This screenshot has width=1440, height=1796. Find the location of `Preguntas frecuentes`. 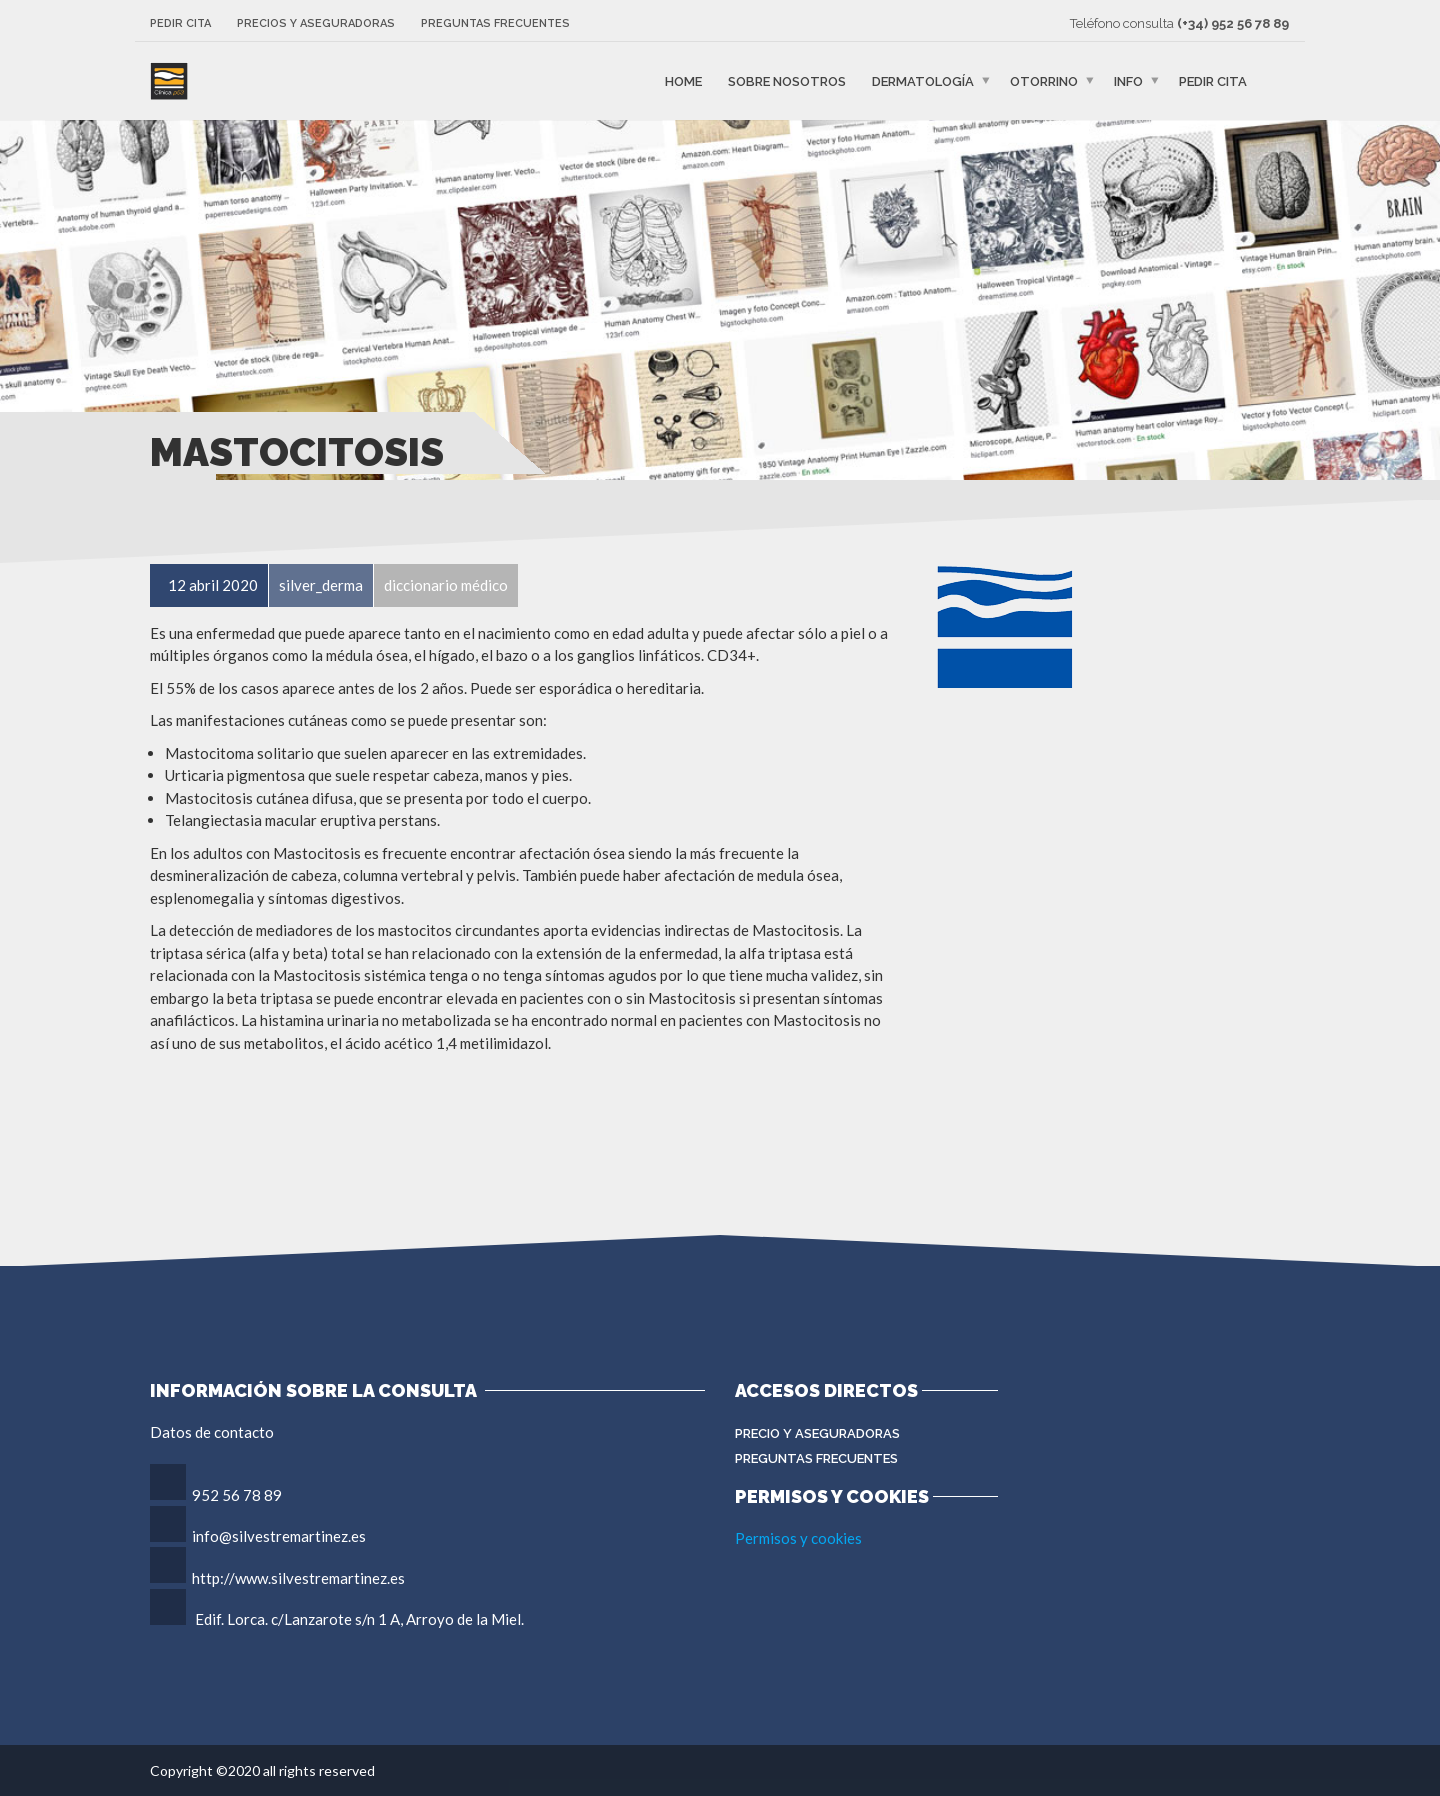

Preguntas frecuentes is located at coordinates (495, 23).